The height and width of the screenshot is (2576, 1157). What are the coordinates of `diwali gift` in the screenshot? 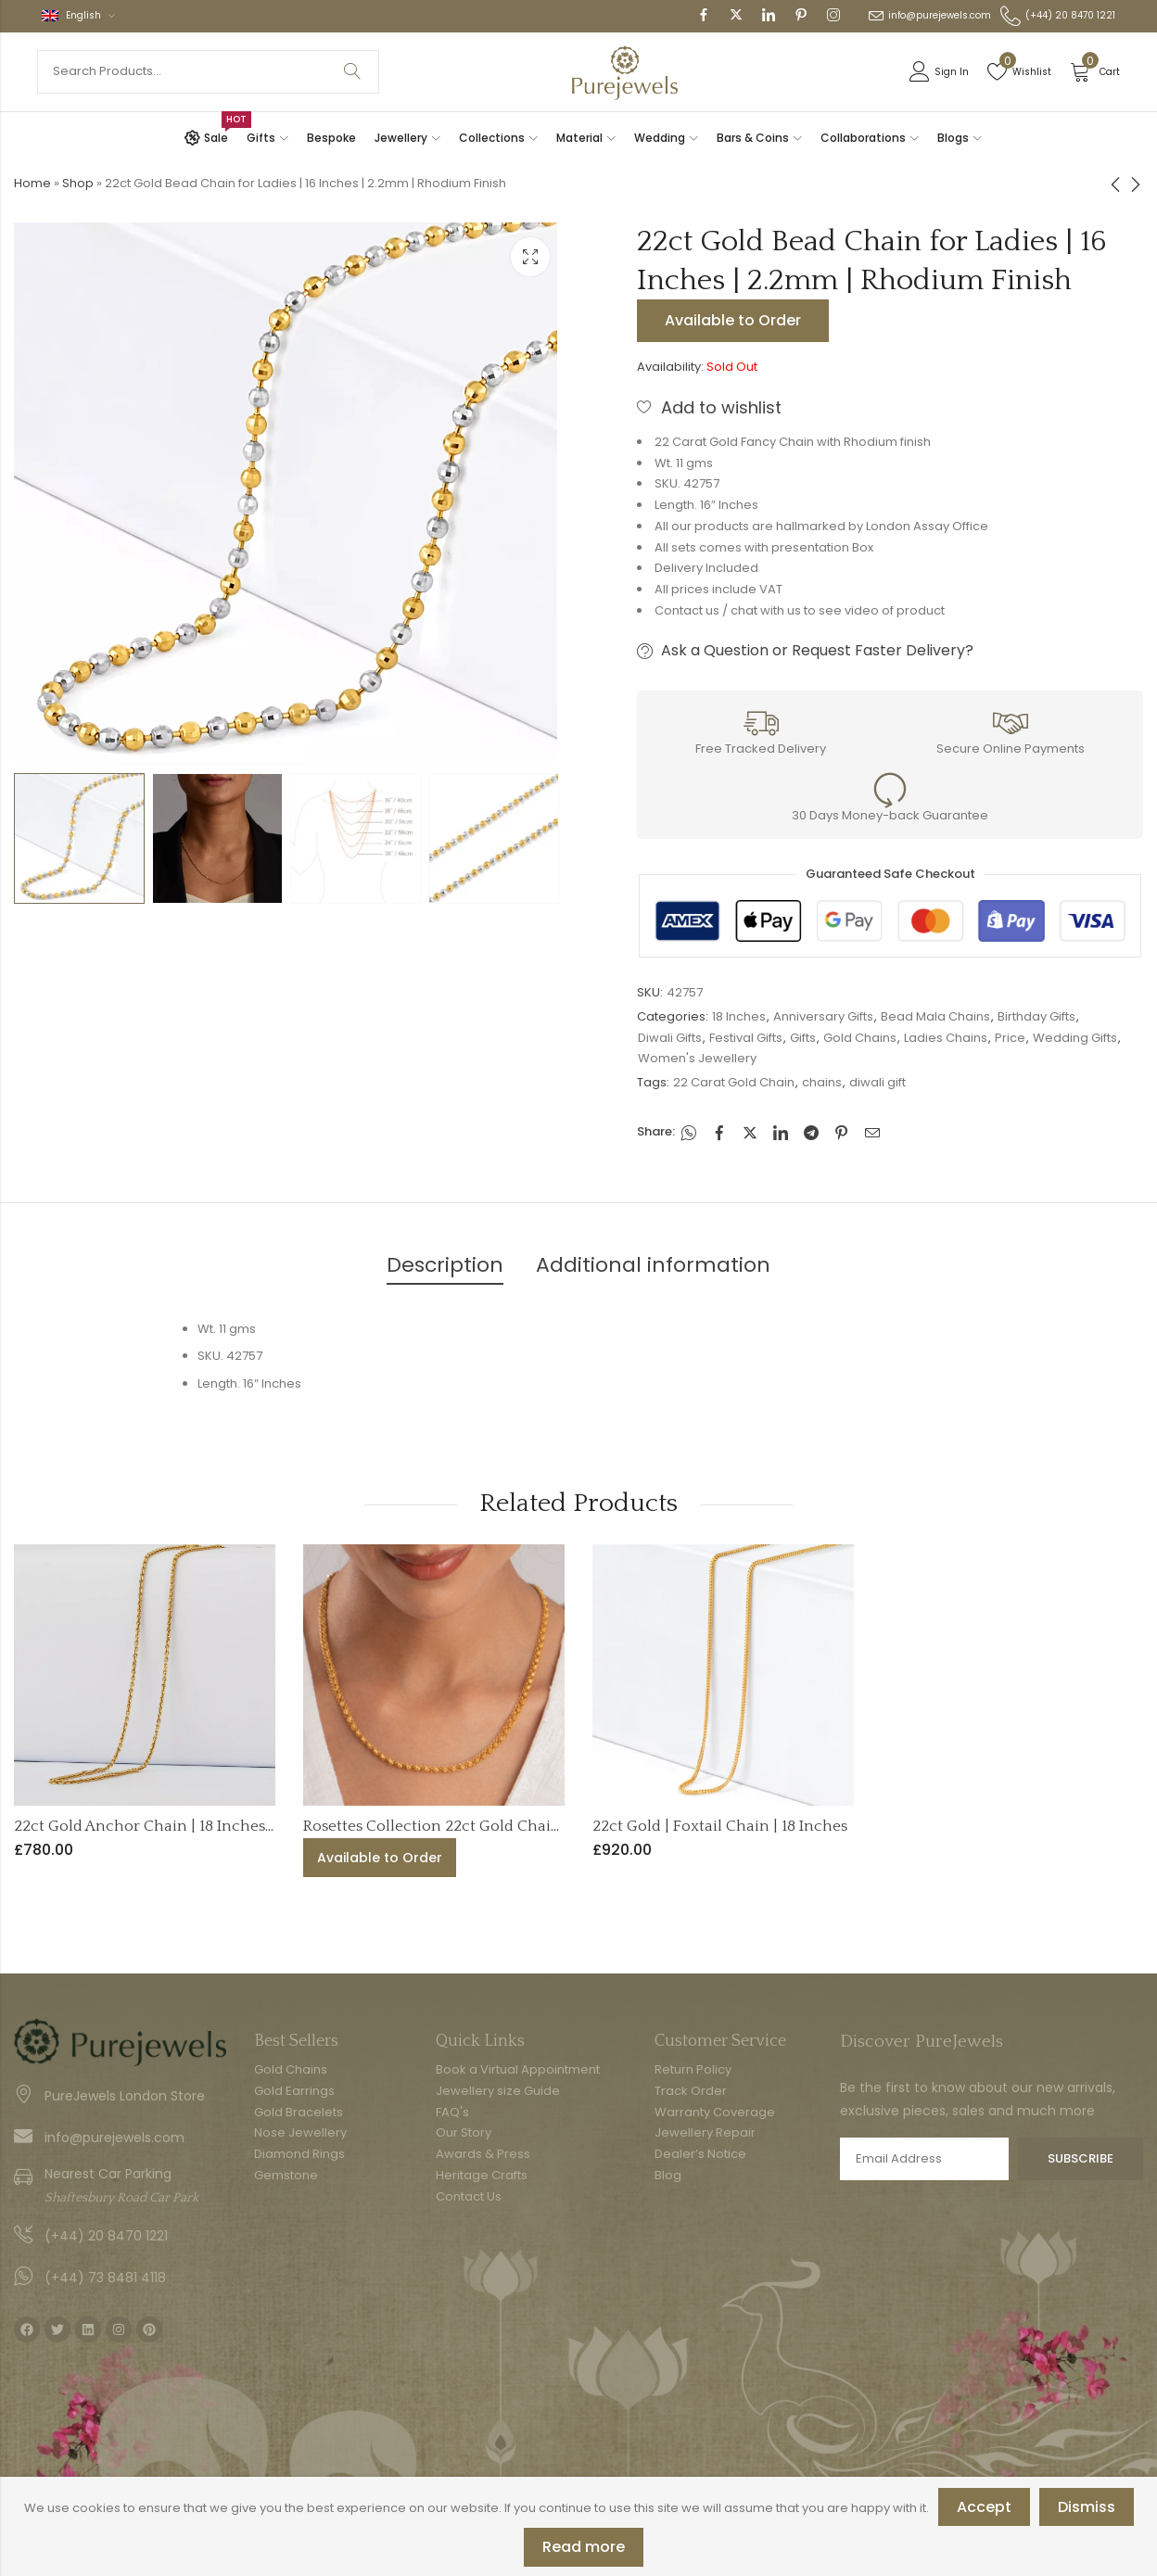 It's located at (877, 1082).